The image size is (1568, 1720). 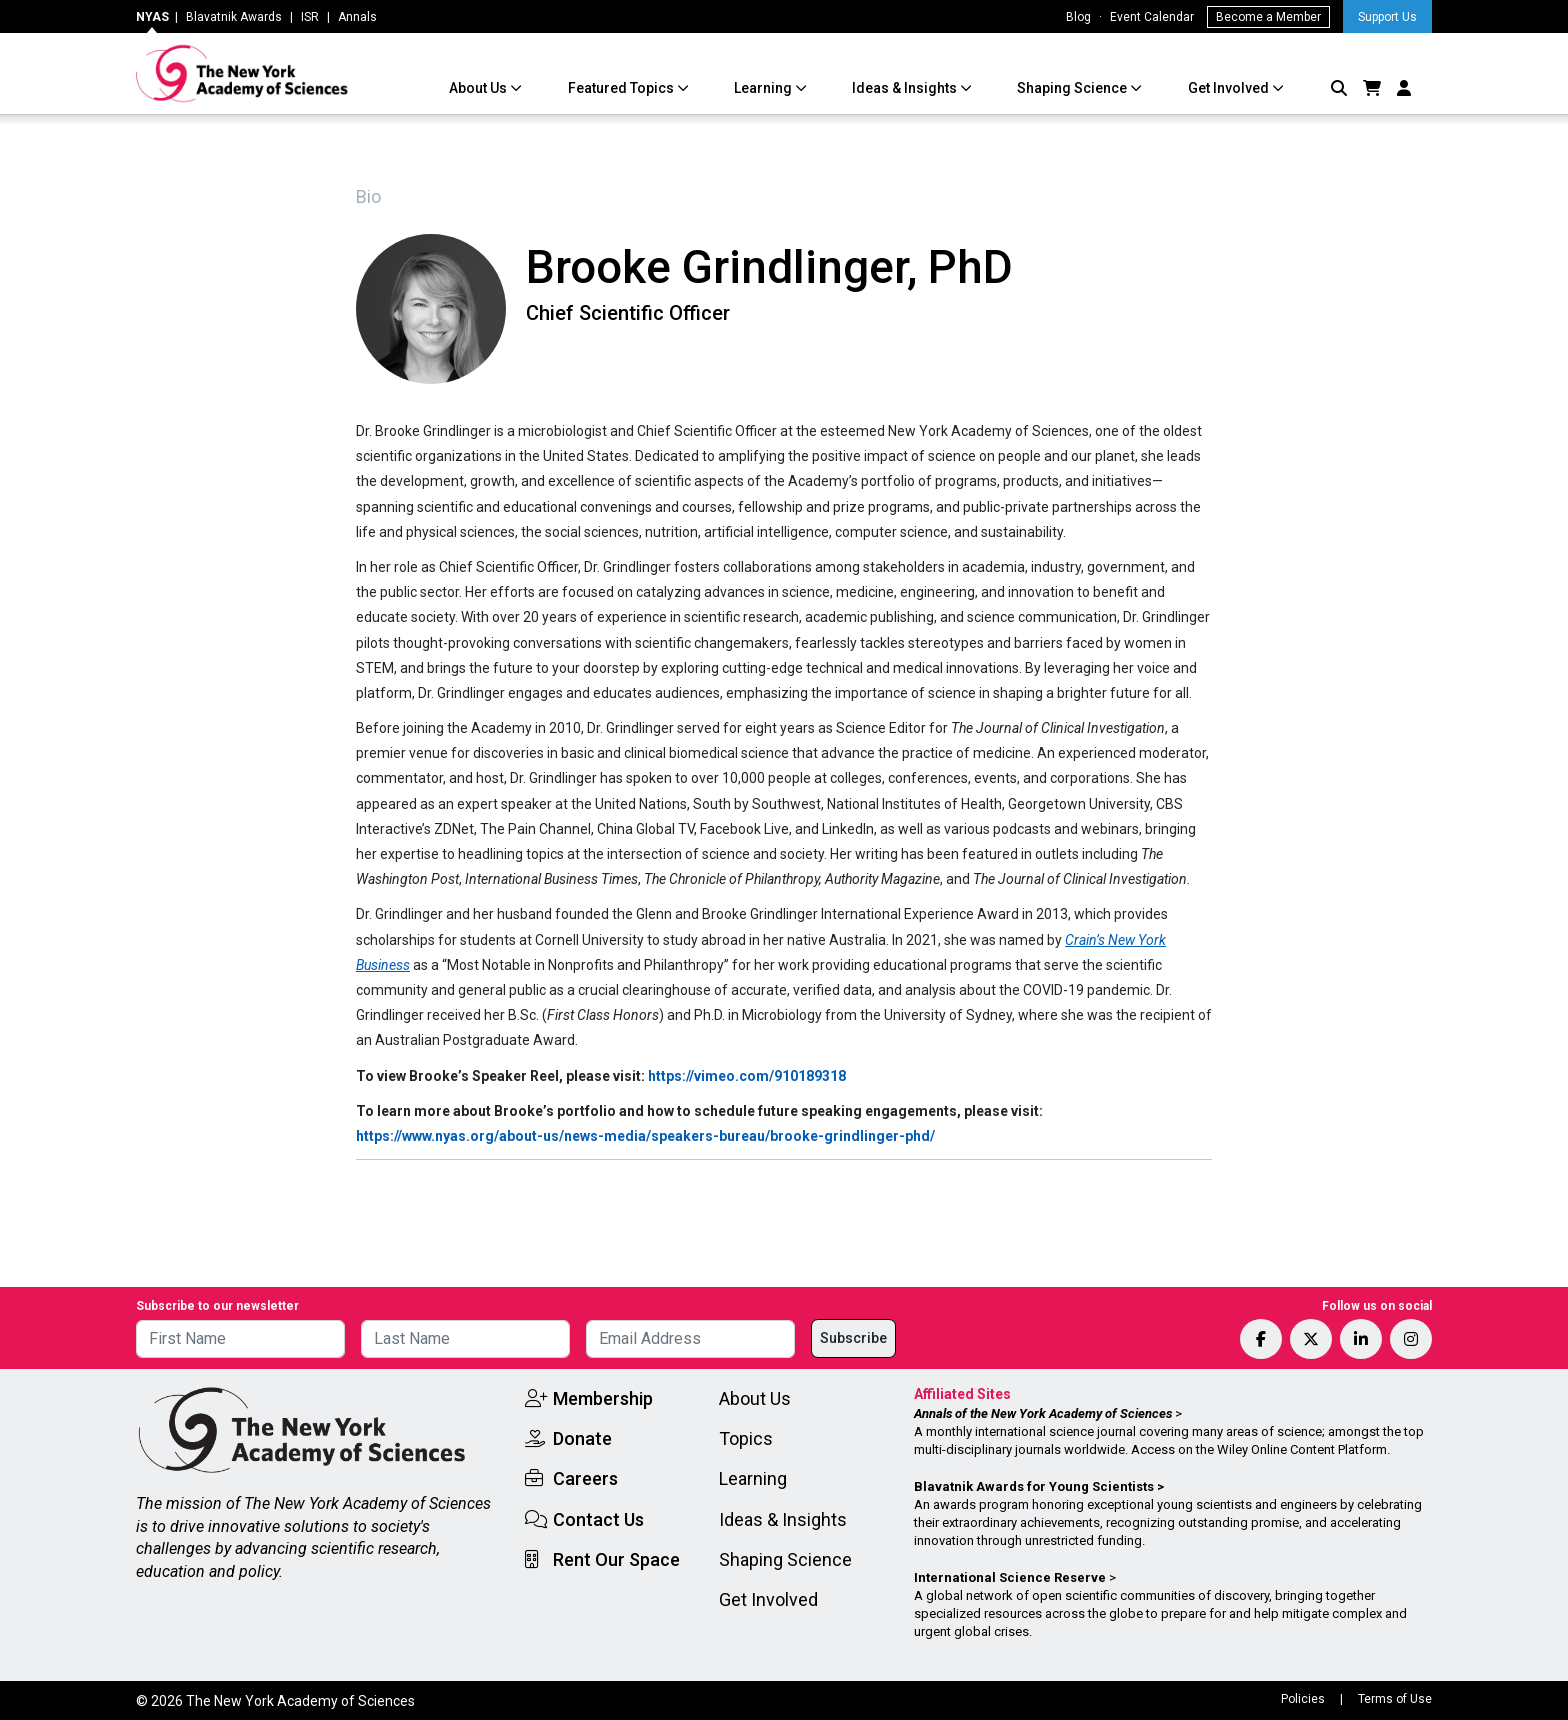 I want to click on Get Involved, so click(x=1230, y=88).